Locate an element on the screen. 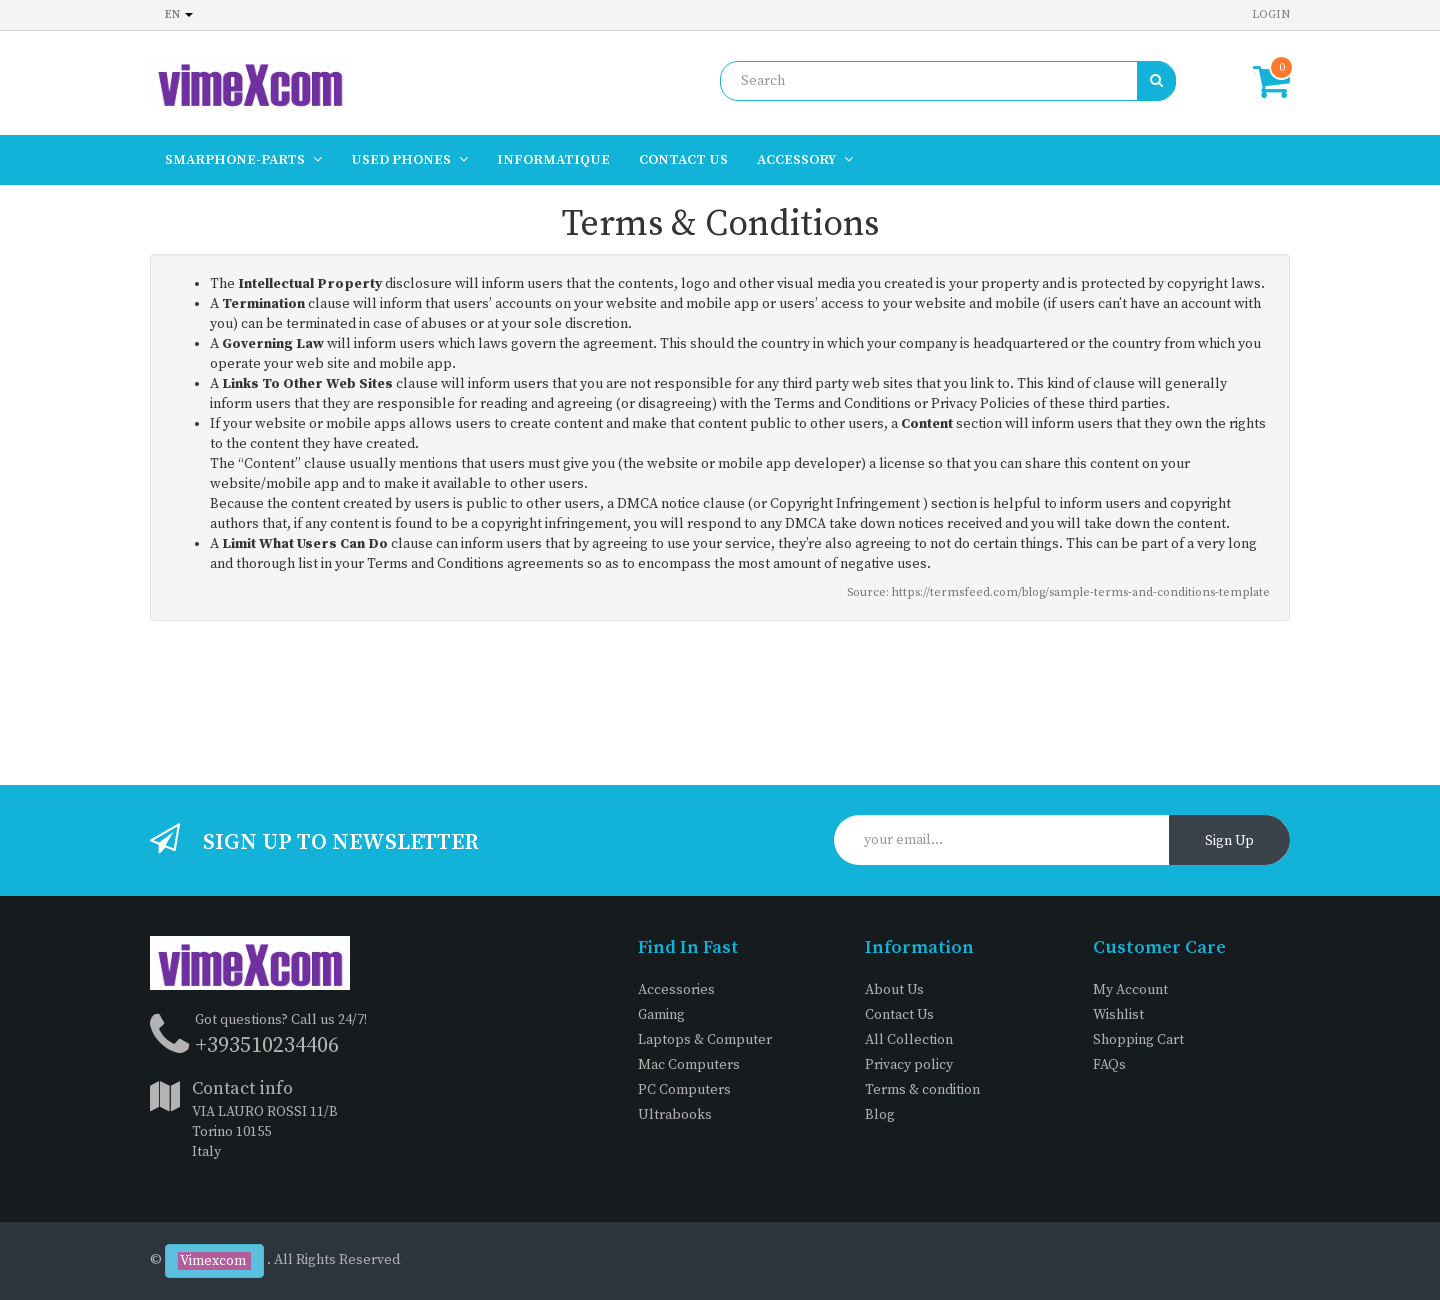  Terms & condition is located at coordinates (922, 1090).